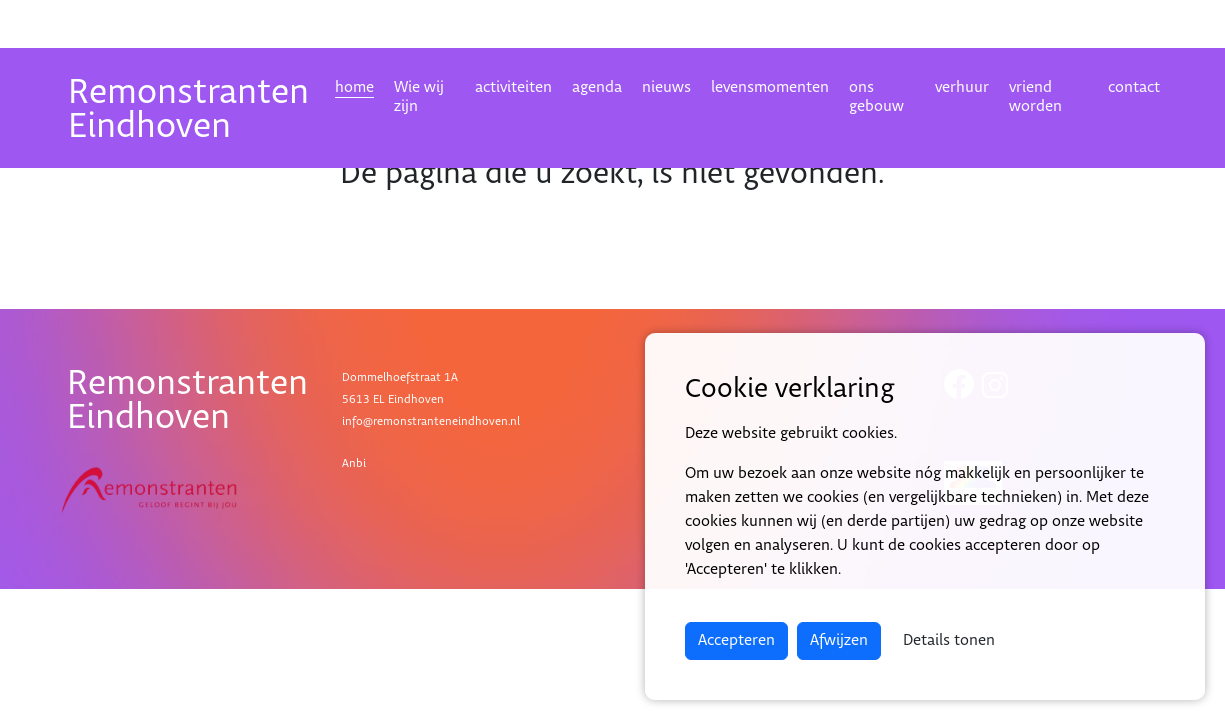  What do you see at coordinates (949, 640) in the screenshot?
I see `Details tonen` at bounding box center [949, 640].